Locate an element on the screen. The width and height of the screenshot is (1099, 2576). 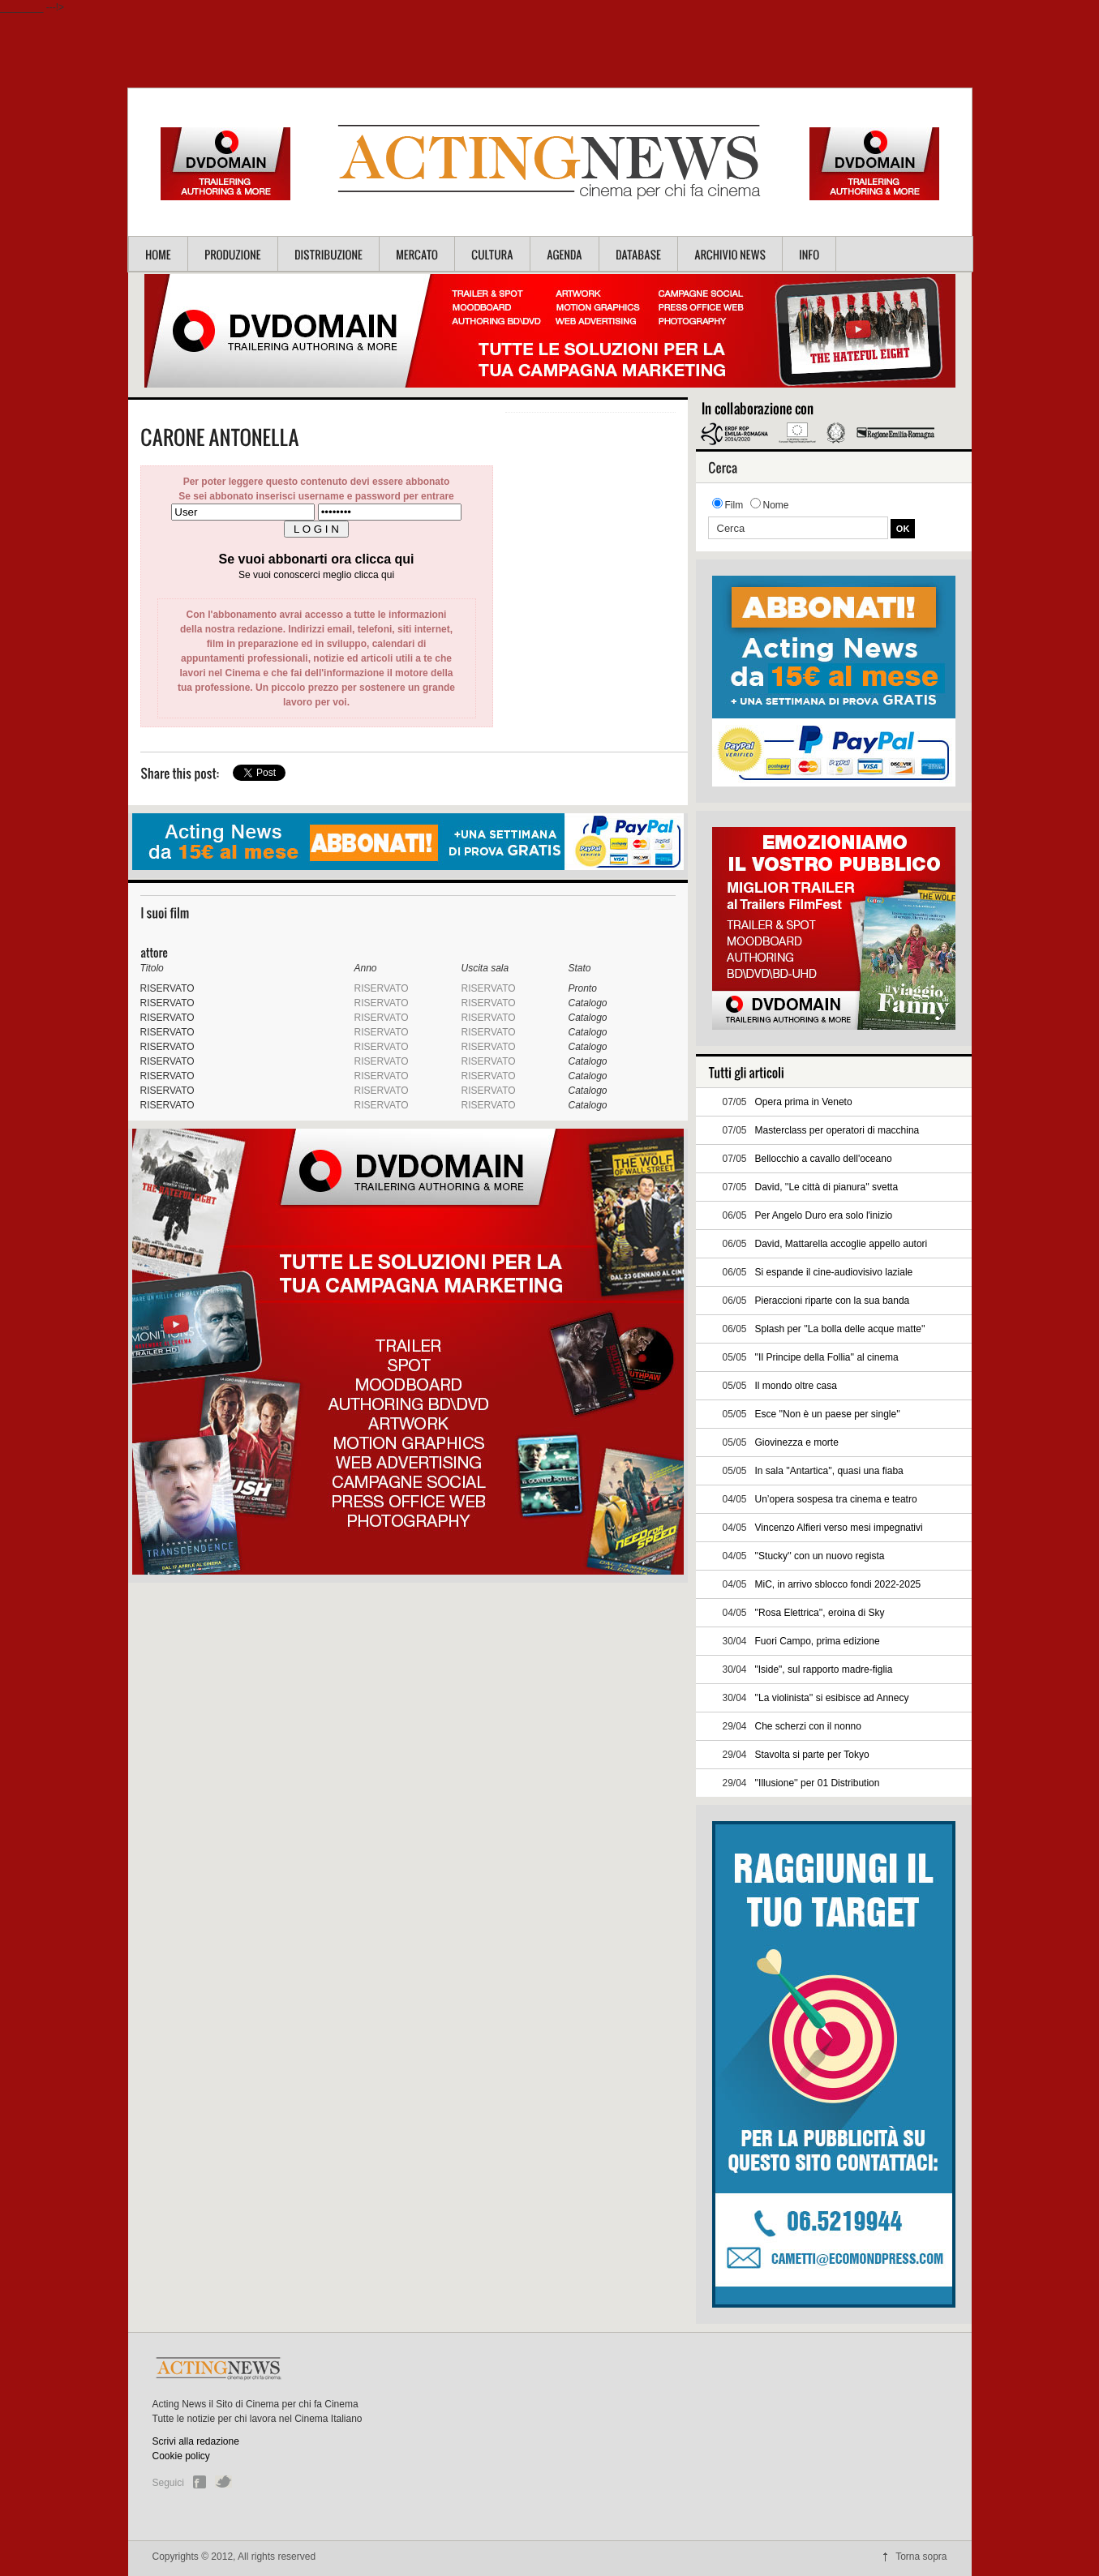
Vincenzo Alfieri verso mesi impegnativi is located at coordinates (839, 1527).